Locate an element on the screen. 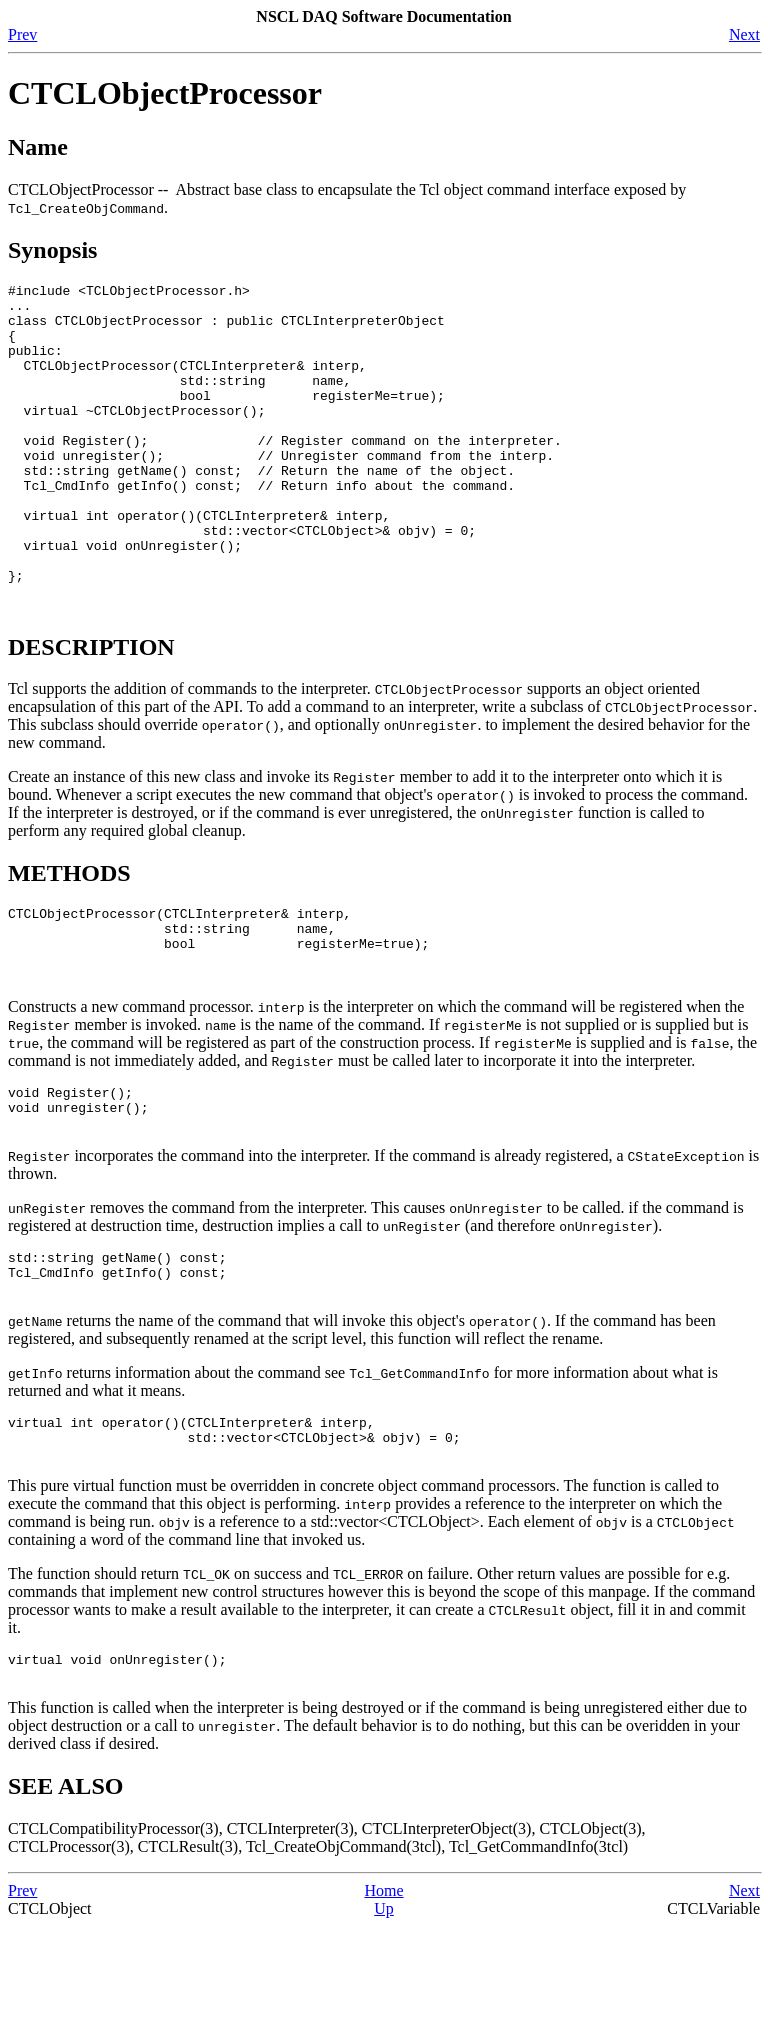 This screenshot has width=768, height=2040. Home is located at coordinates (383, 2004).